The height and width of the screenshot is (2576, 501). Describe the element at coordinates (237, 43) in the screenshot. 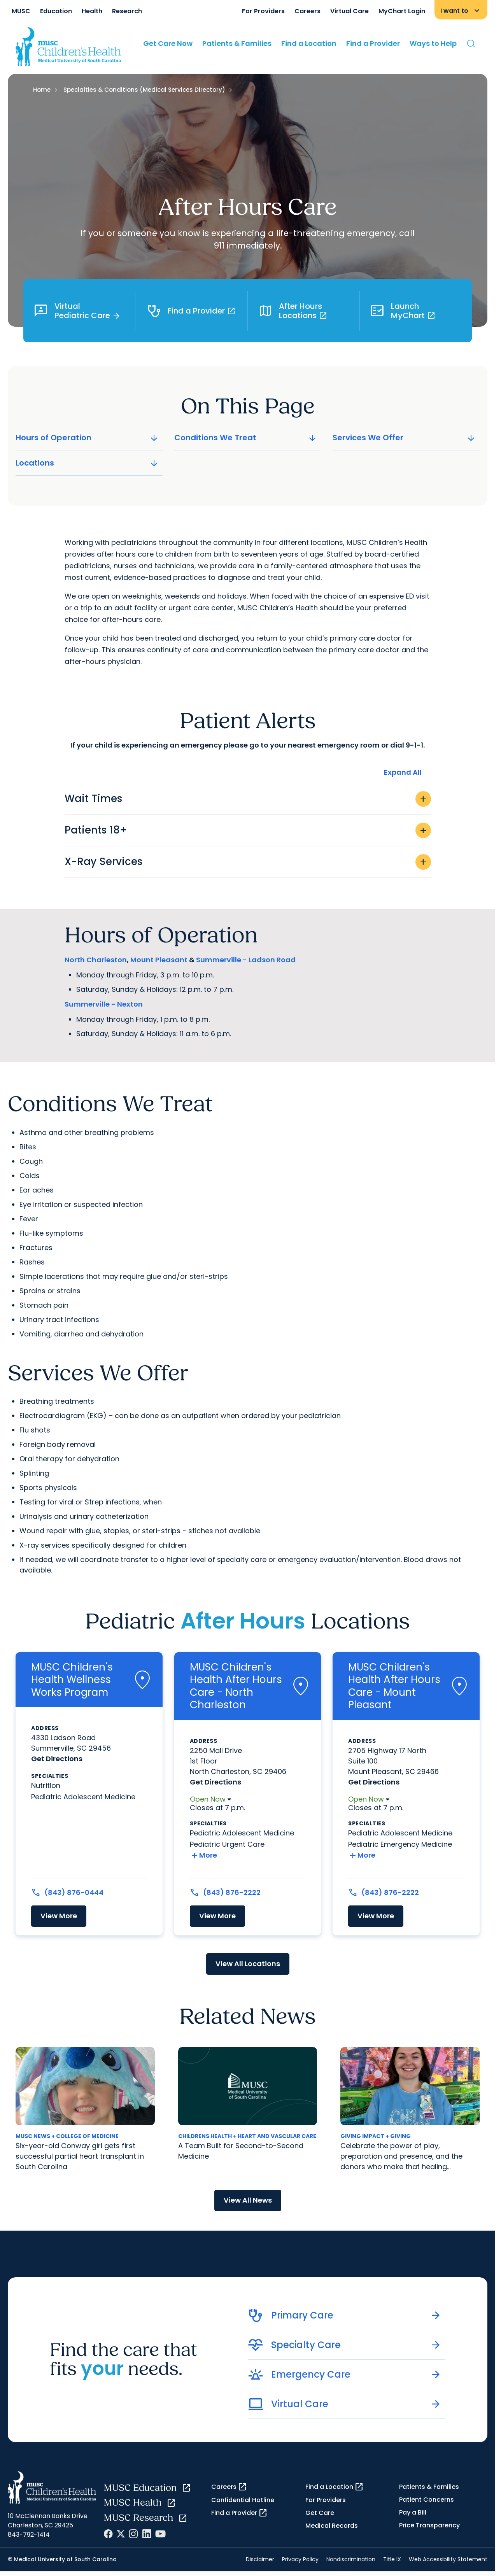

I see `Patients & Families` at that location.